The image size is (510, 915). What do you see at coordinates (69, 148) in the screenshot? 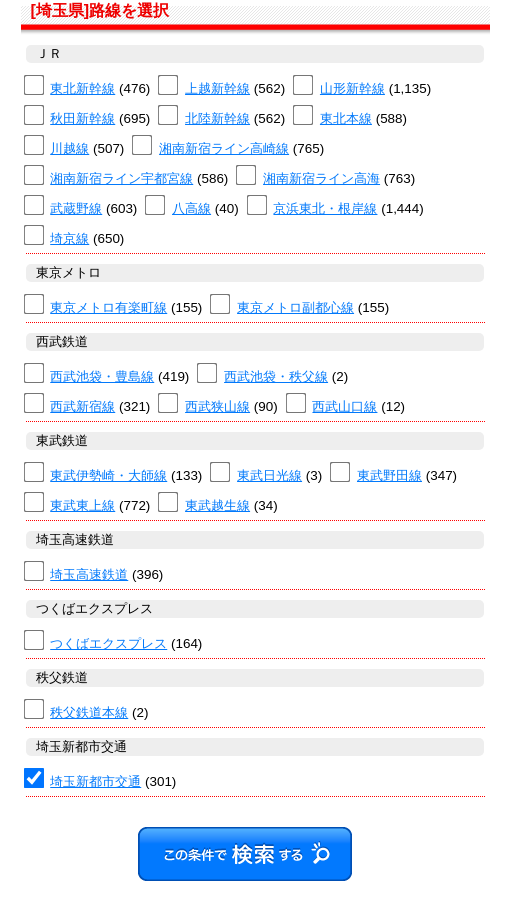
I see `川越線` at bounding box center [69, 148].